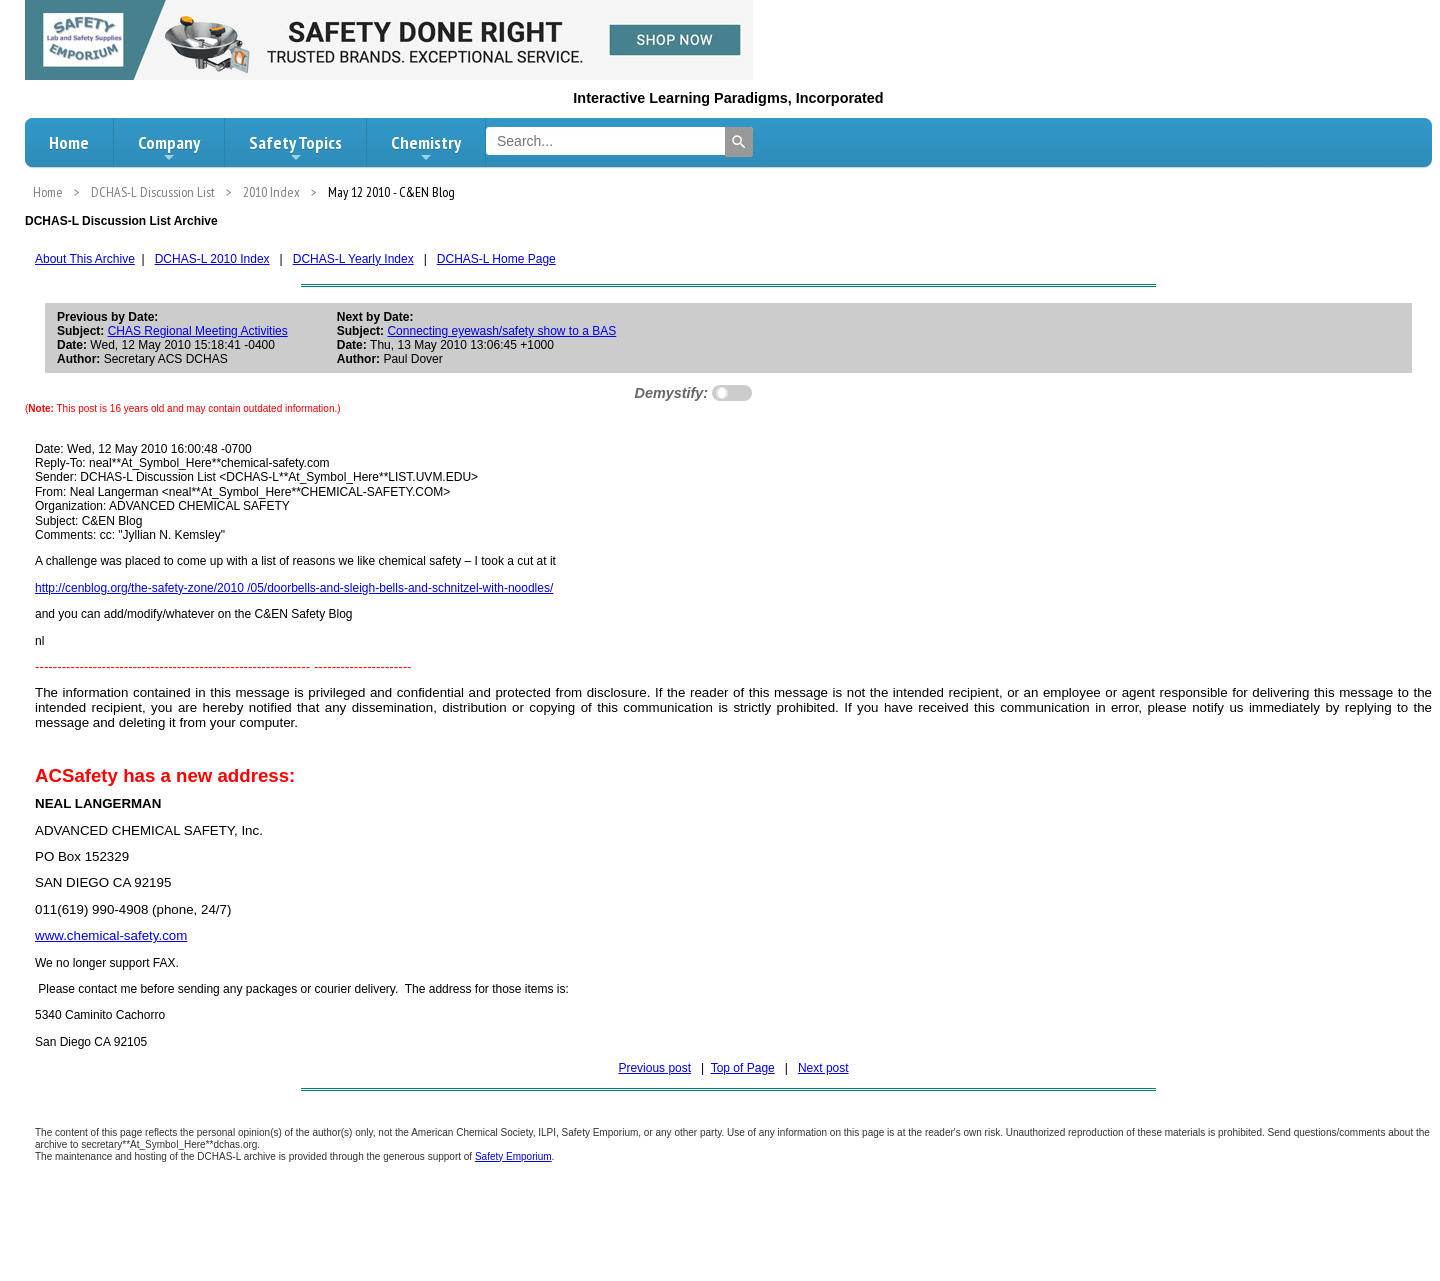  I want to click on DCHAS-L Home Page, so click(496, 259).